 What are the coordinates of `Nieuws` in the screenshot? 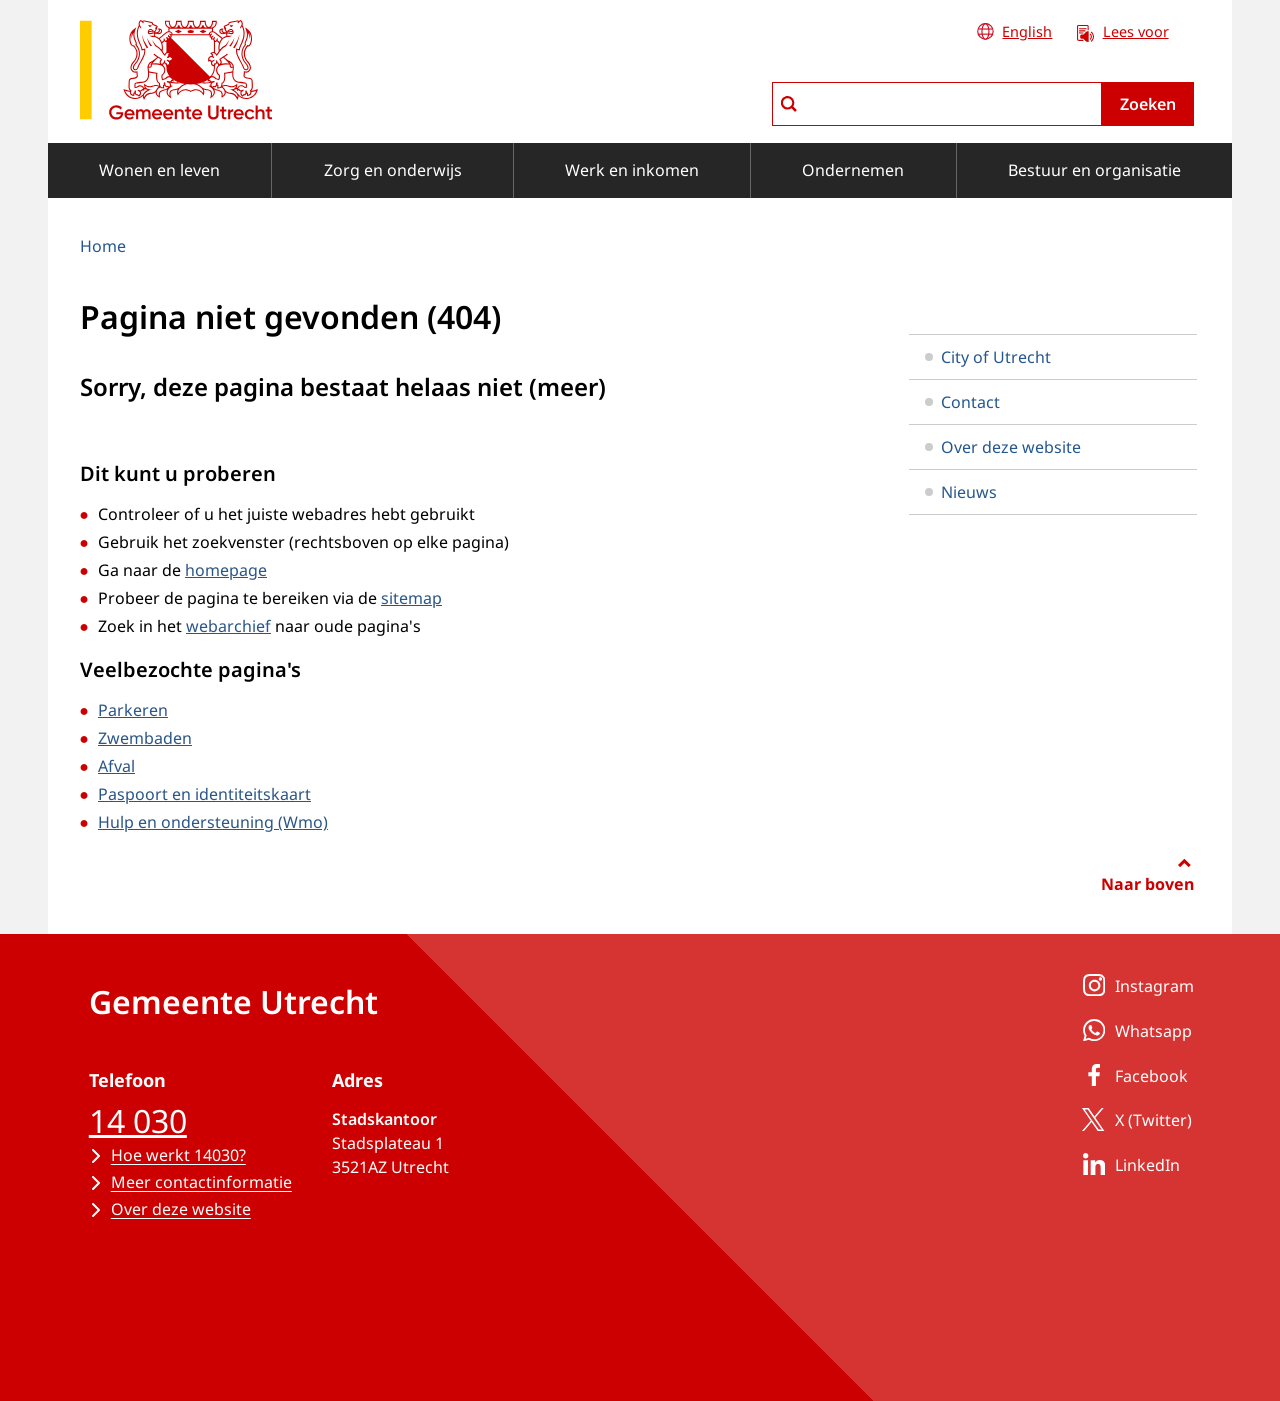 It's located at (961, 492).